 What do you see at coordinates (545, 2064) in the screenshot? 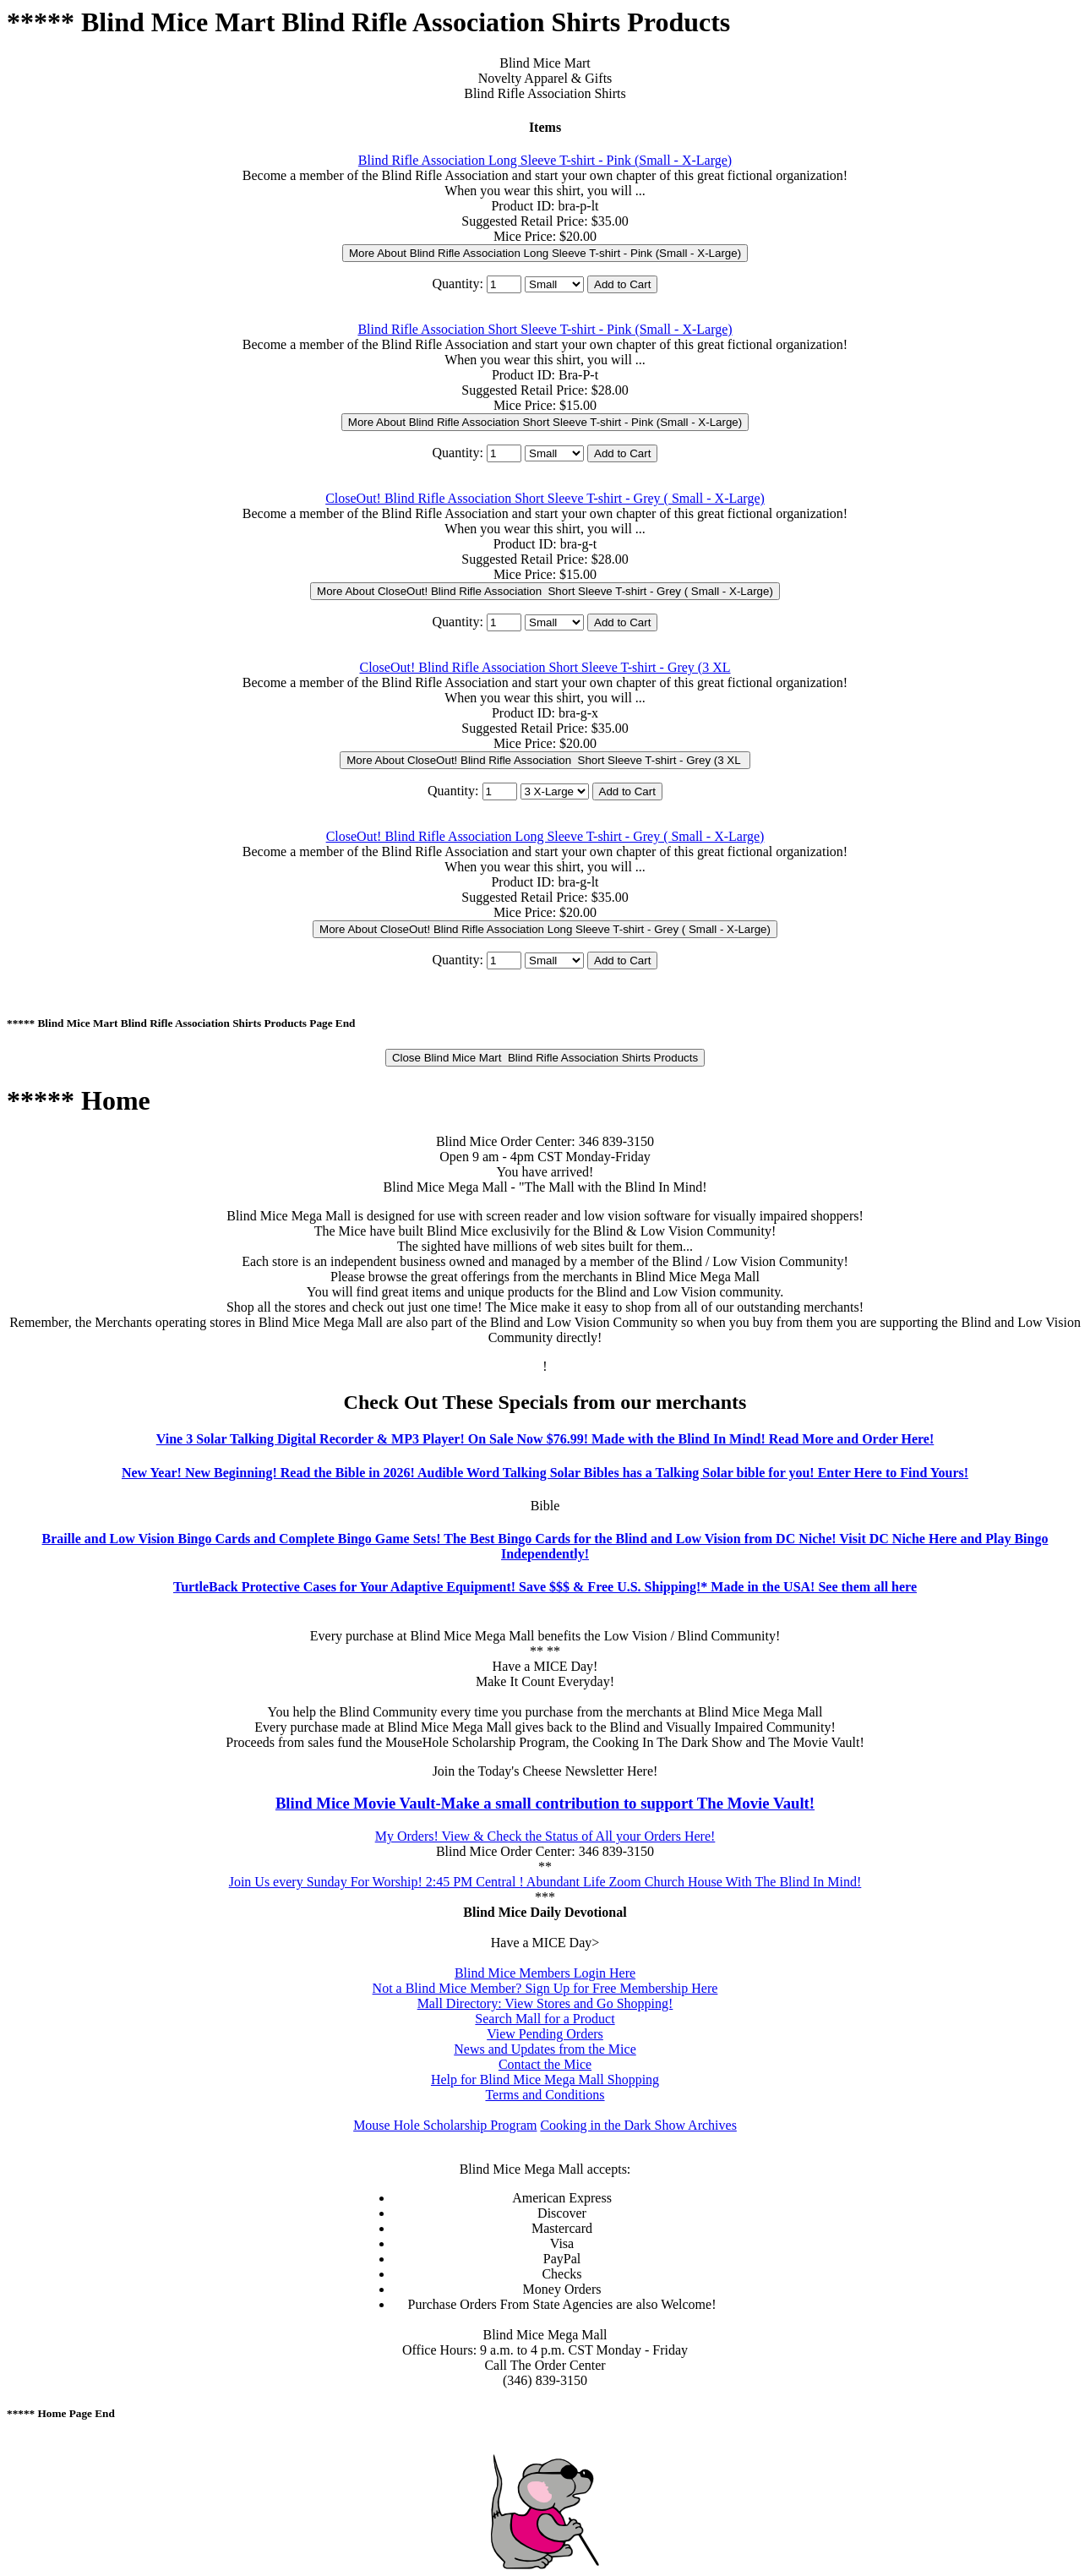
I see `Contact the Mice` at bounding box center [545, 2064].